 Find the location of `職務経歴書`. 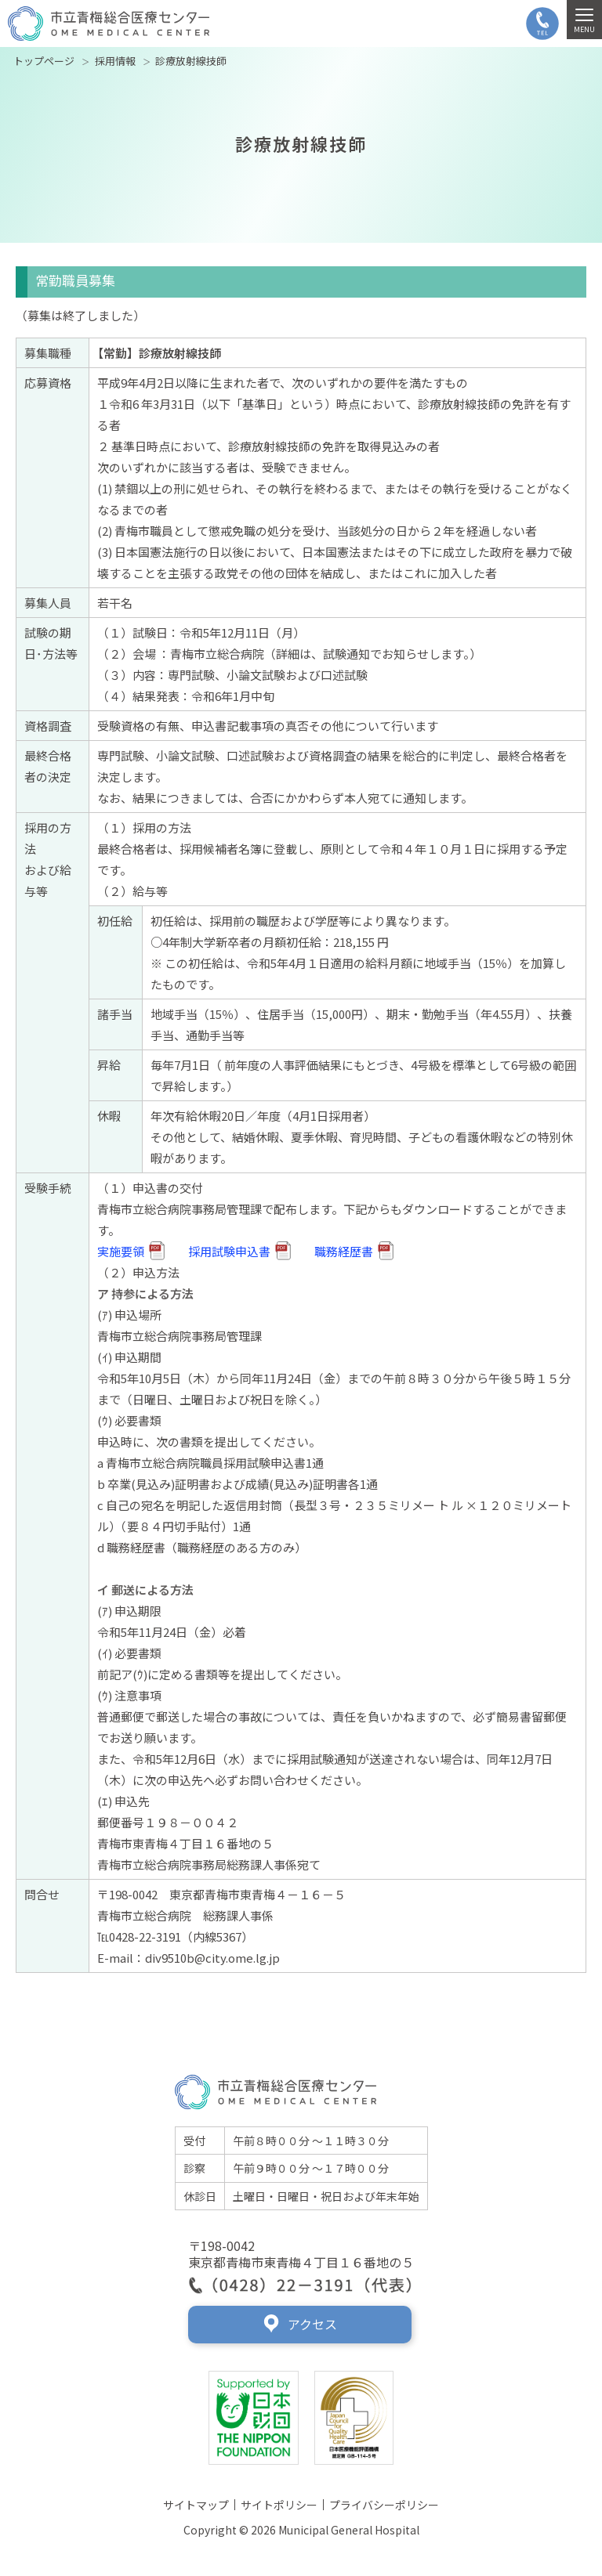

職務経歴書 is located at coordinates (353, 1250).